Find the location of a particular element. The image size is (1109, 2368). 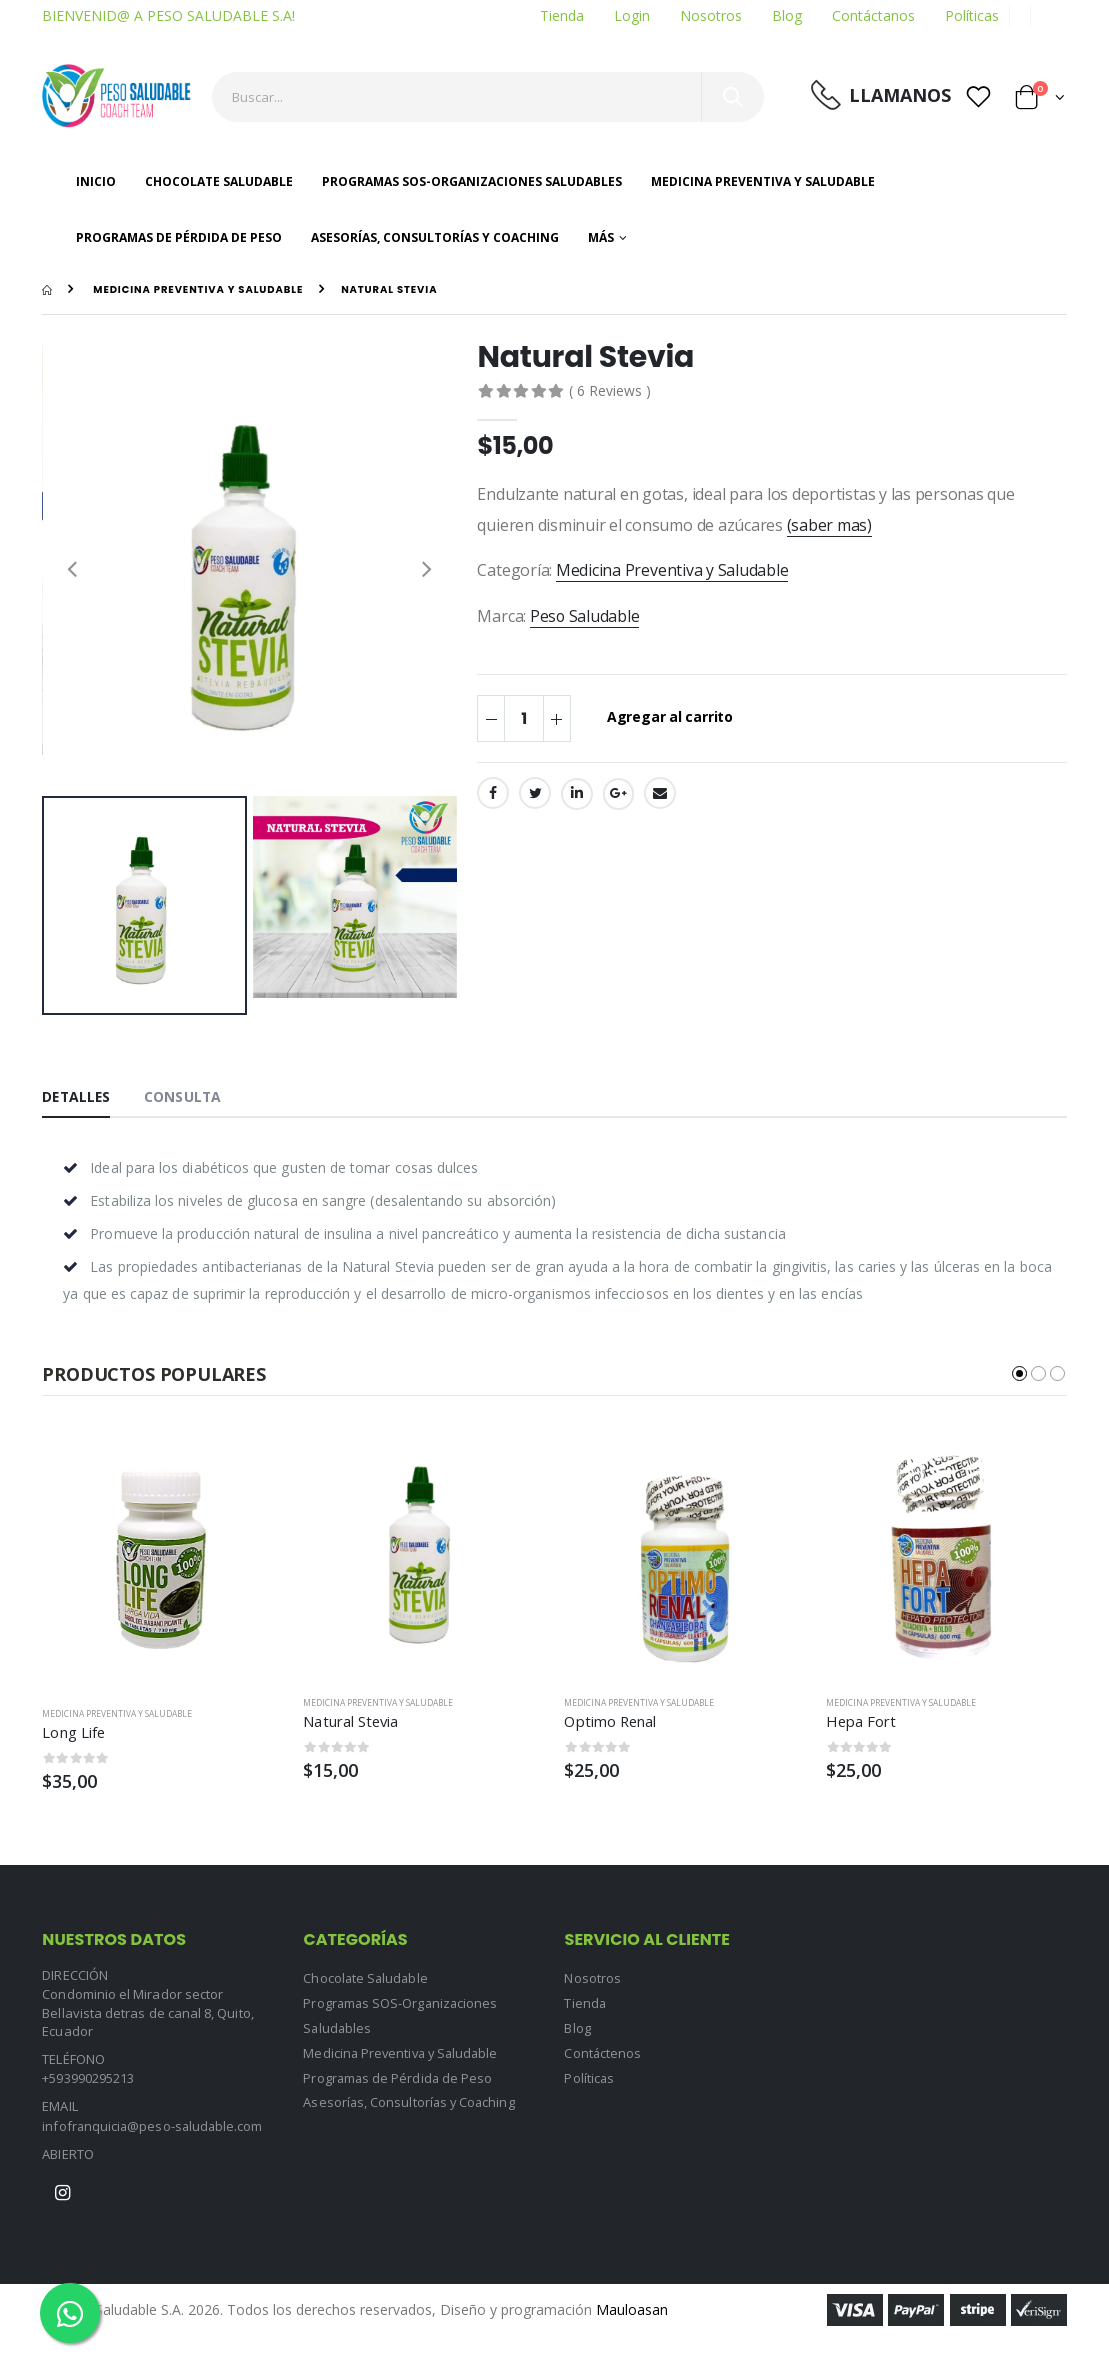

infofranquicia@peso-saludable.com is located at coordinates (154, 2126).